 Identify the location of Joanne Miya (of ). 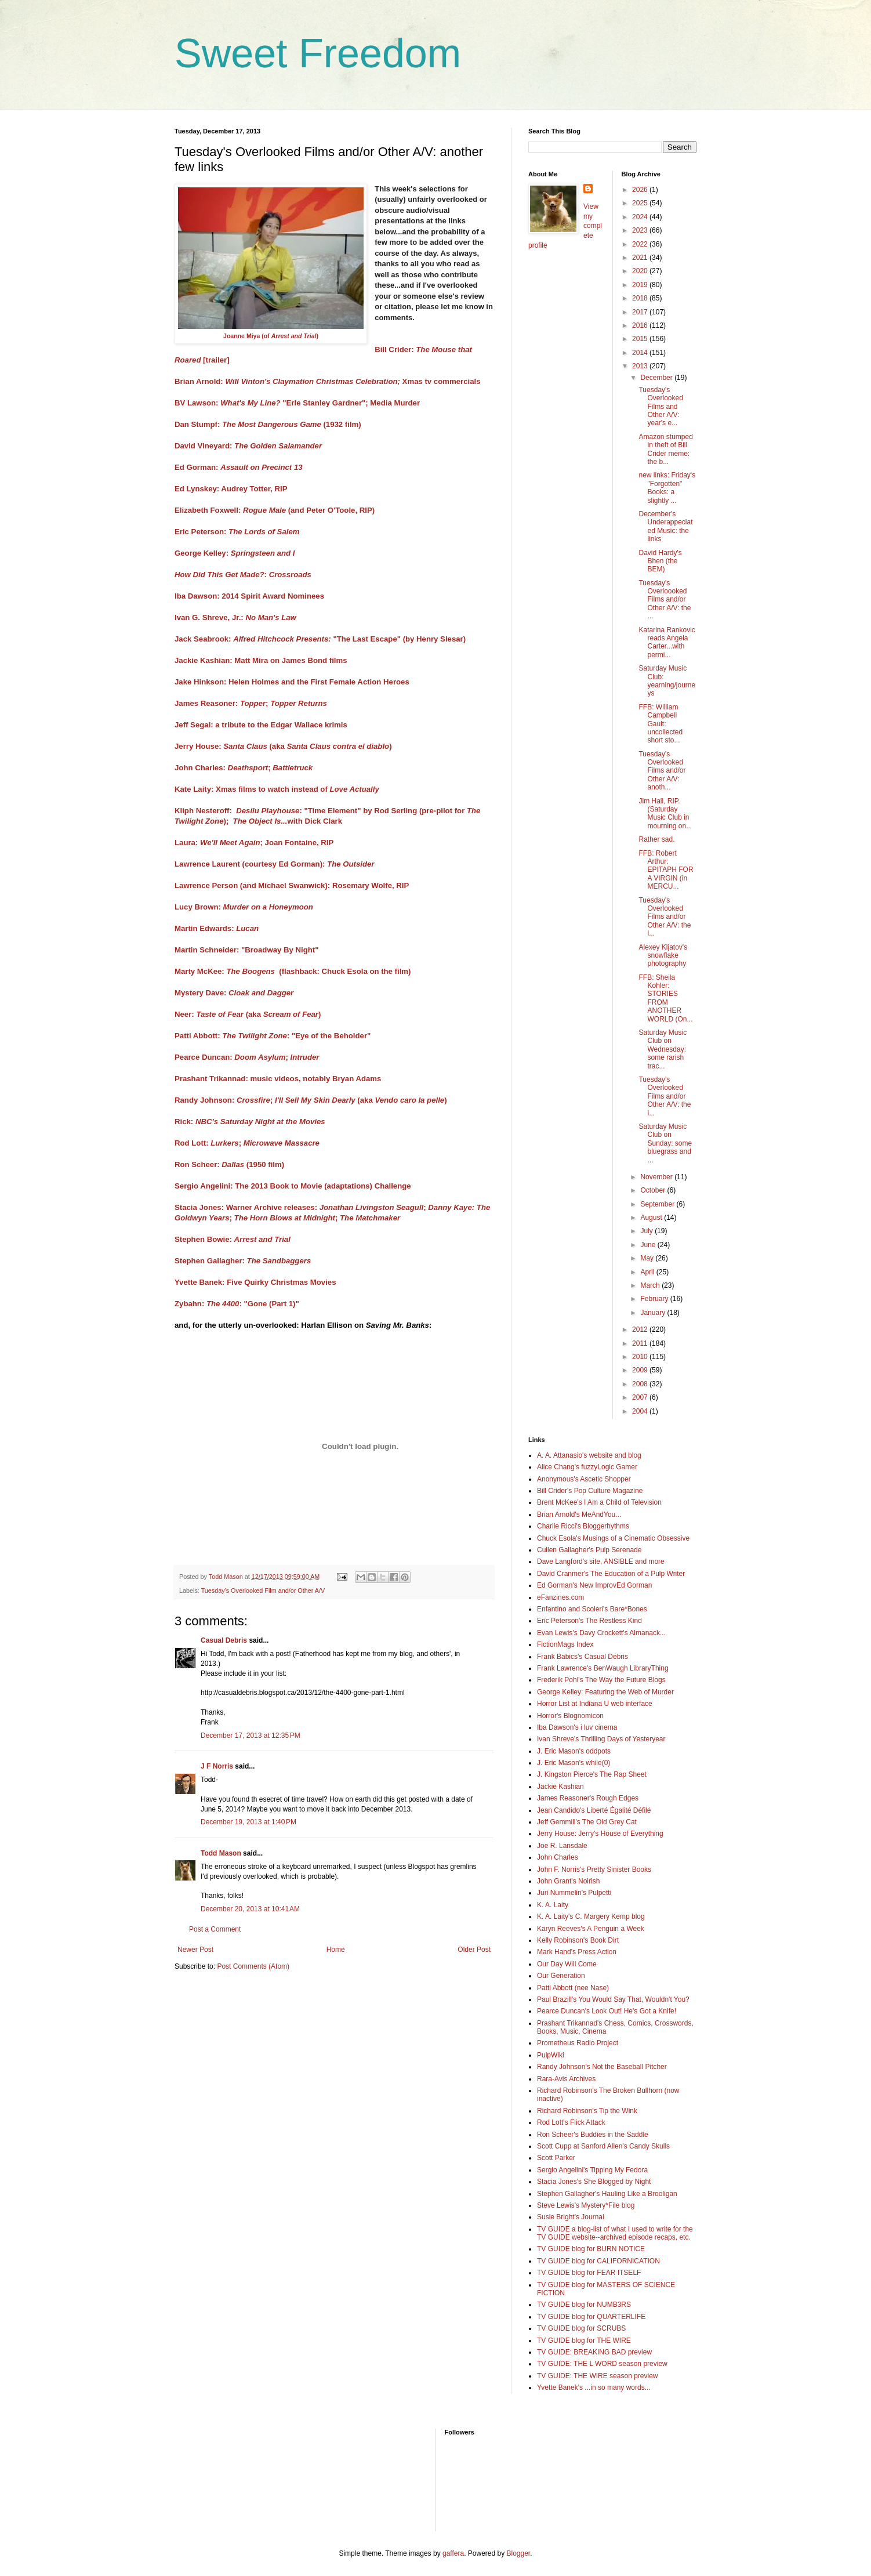
(270, 335).